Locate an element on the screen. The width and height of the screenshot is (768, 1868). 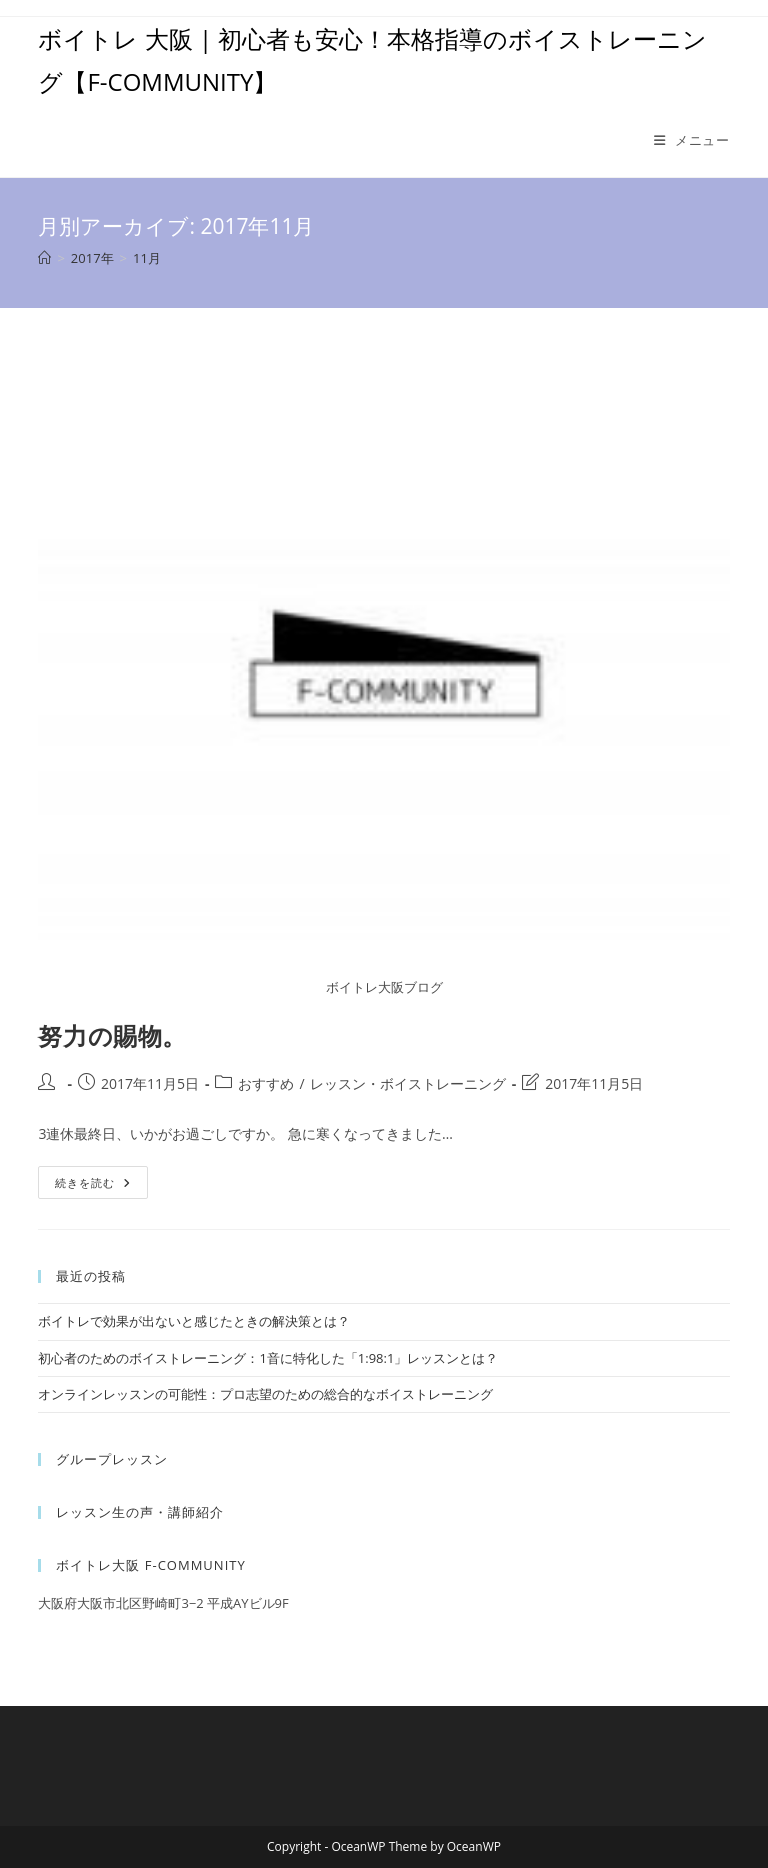
レッスン・ボイストレーニング is located at coordinates (408, 1083).